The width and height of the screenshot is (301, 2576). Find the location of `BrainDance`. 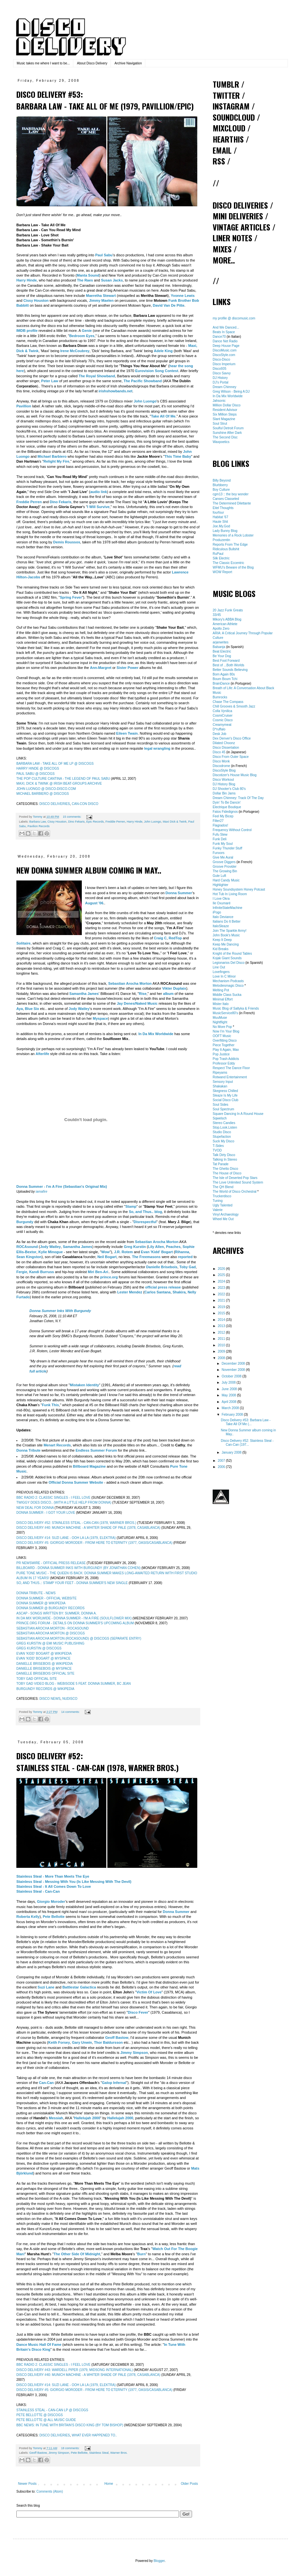

BrainDance is located at coordinates (221, 683).